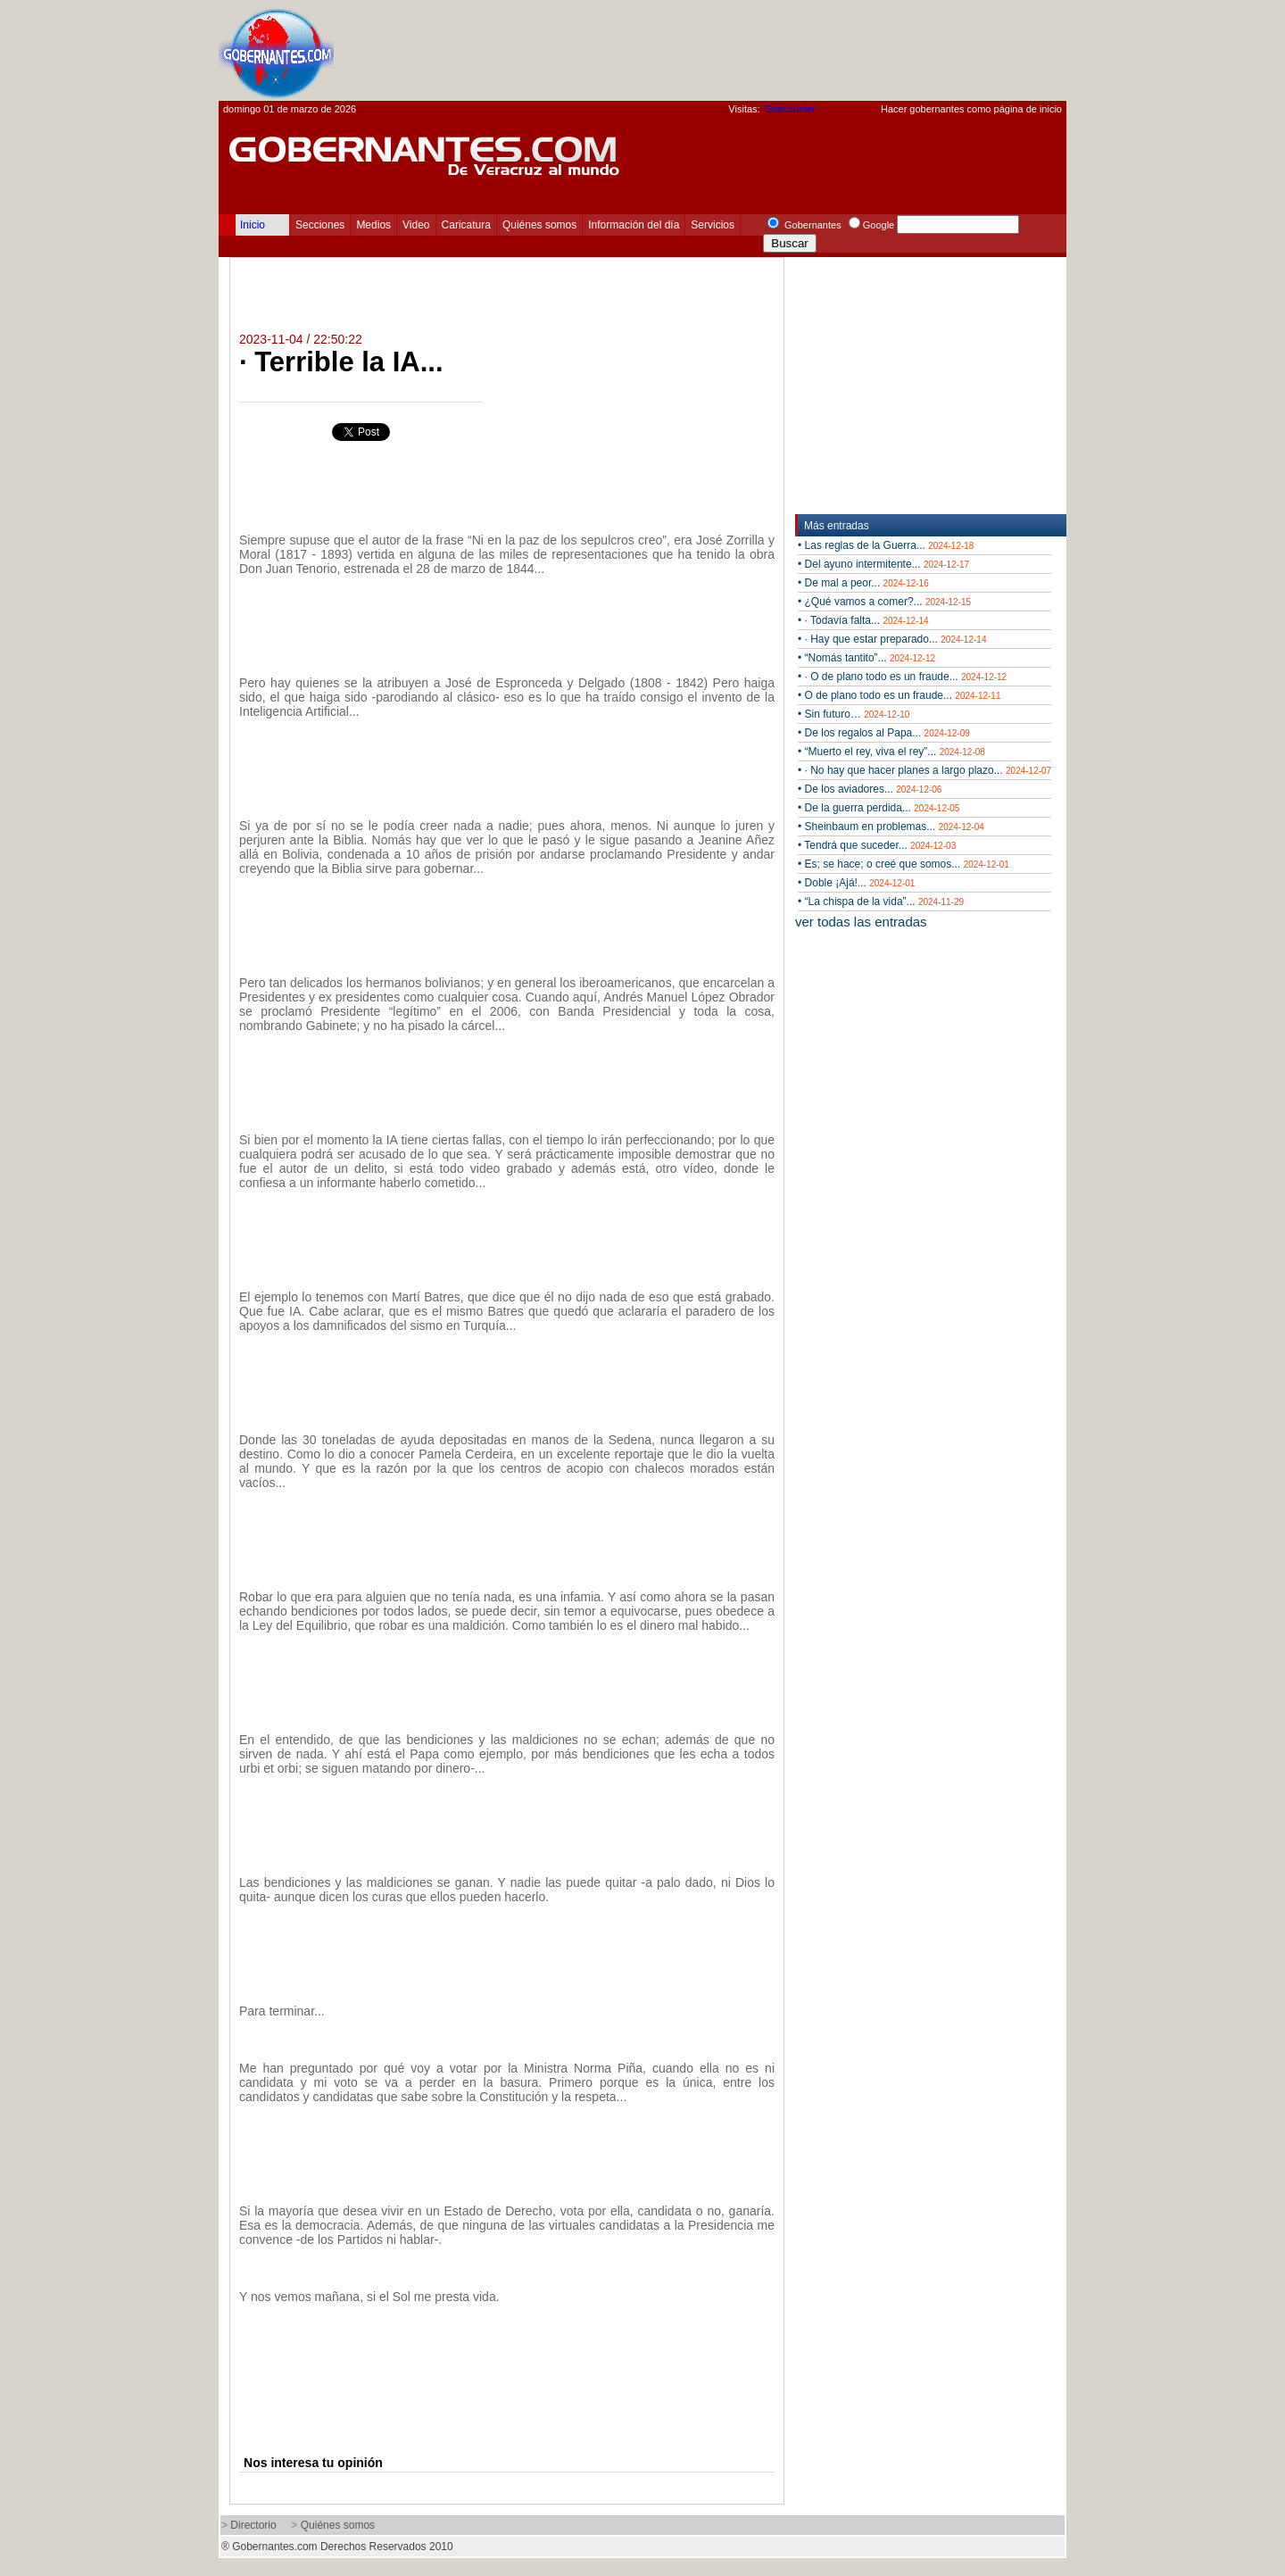 The image size is (1285, 2576). I want to click on Video, so click(415, 225).